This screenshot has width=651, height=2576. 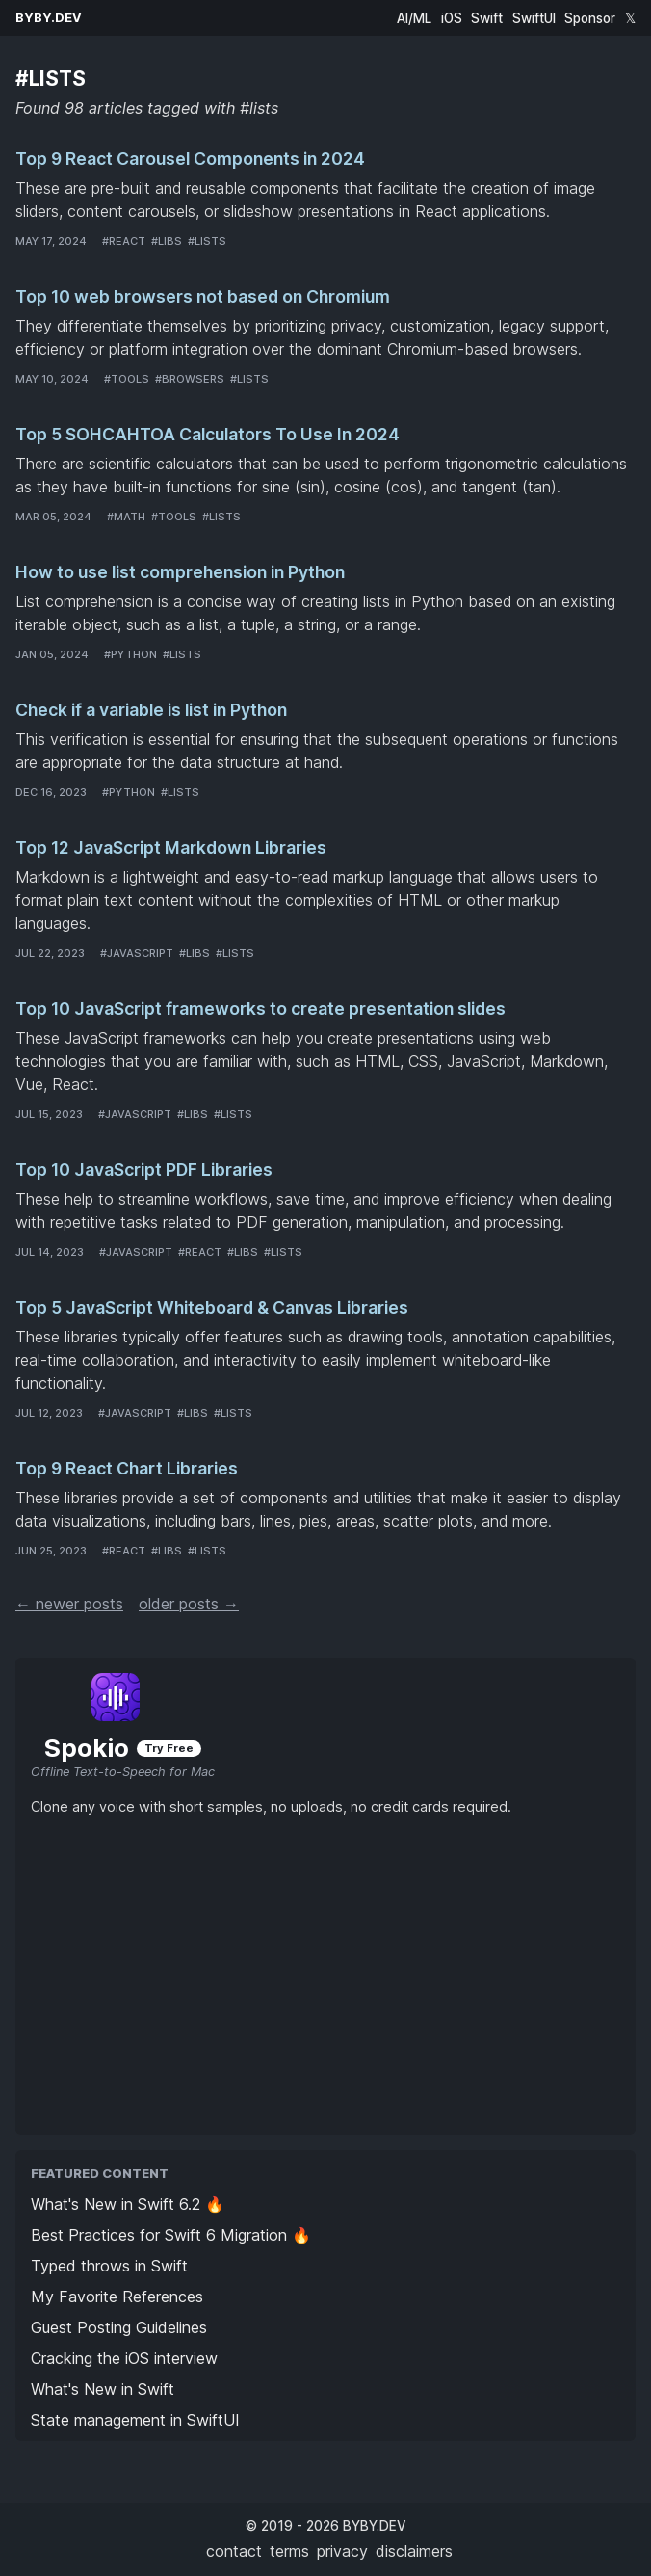 What do you see at coordinates (48, 18) in the screenshot?
I see `BYBY.DEV` at bounding box center [48, 18].